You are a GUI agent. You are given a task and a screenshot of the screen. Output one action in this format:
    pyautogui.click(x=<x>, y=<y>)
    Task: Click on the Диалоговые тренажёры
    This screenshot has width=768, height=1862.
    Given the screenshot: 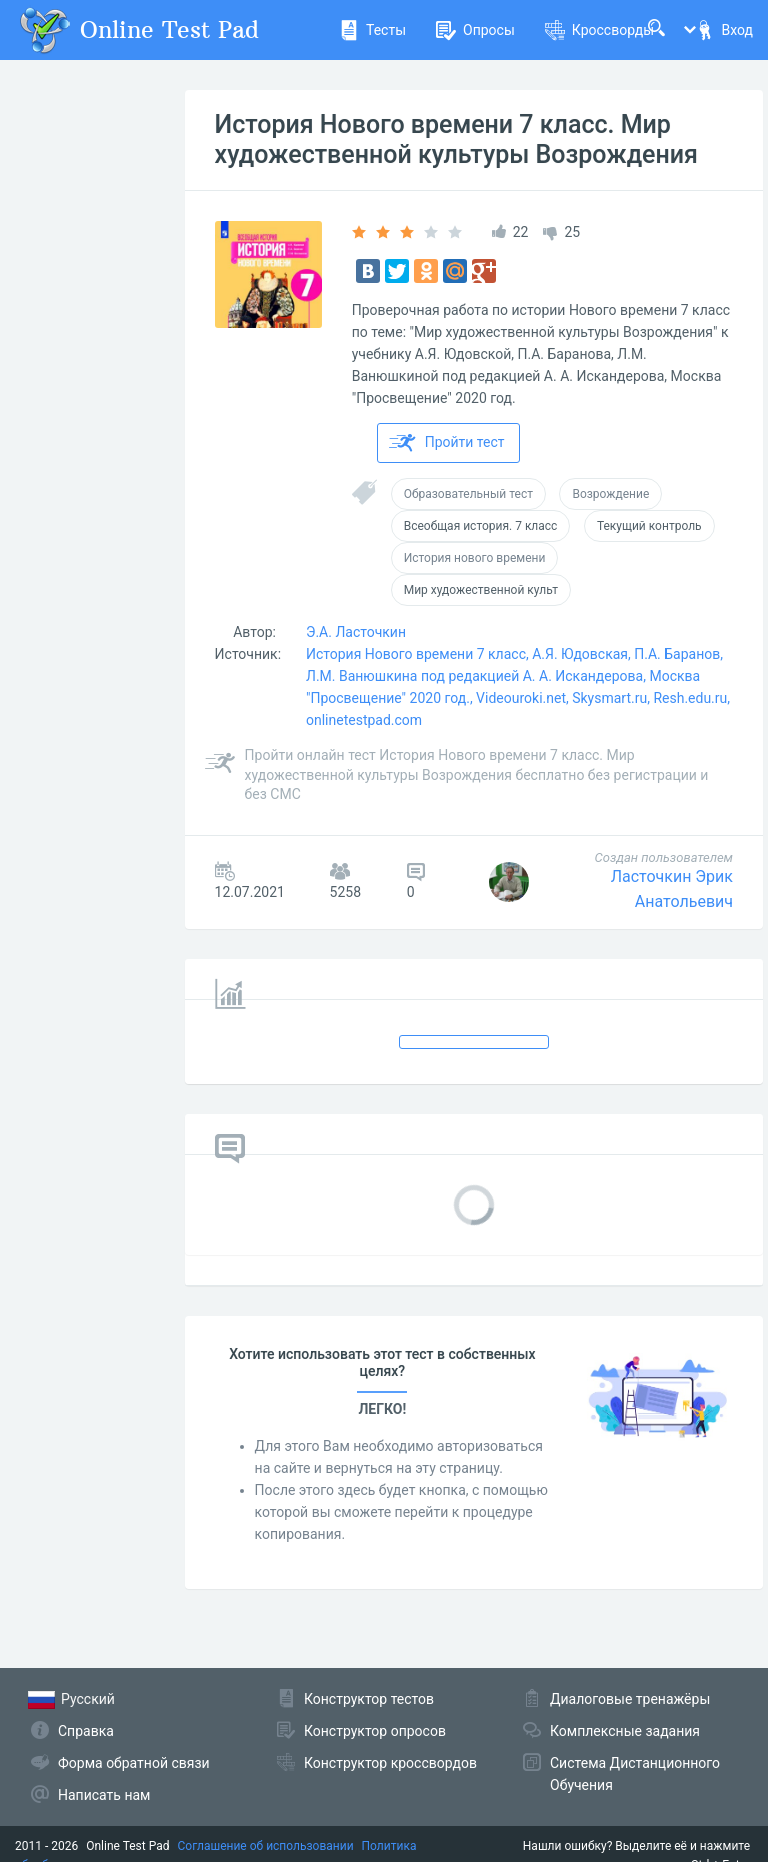 What is the action you would take?
    pyautogui.click(x=630, y=1699)
    